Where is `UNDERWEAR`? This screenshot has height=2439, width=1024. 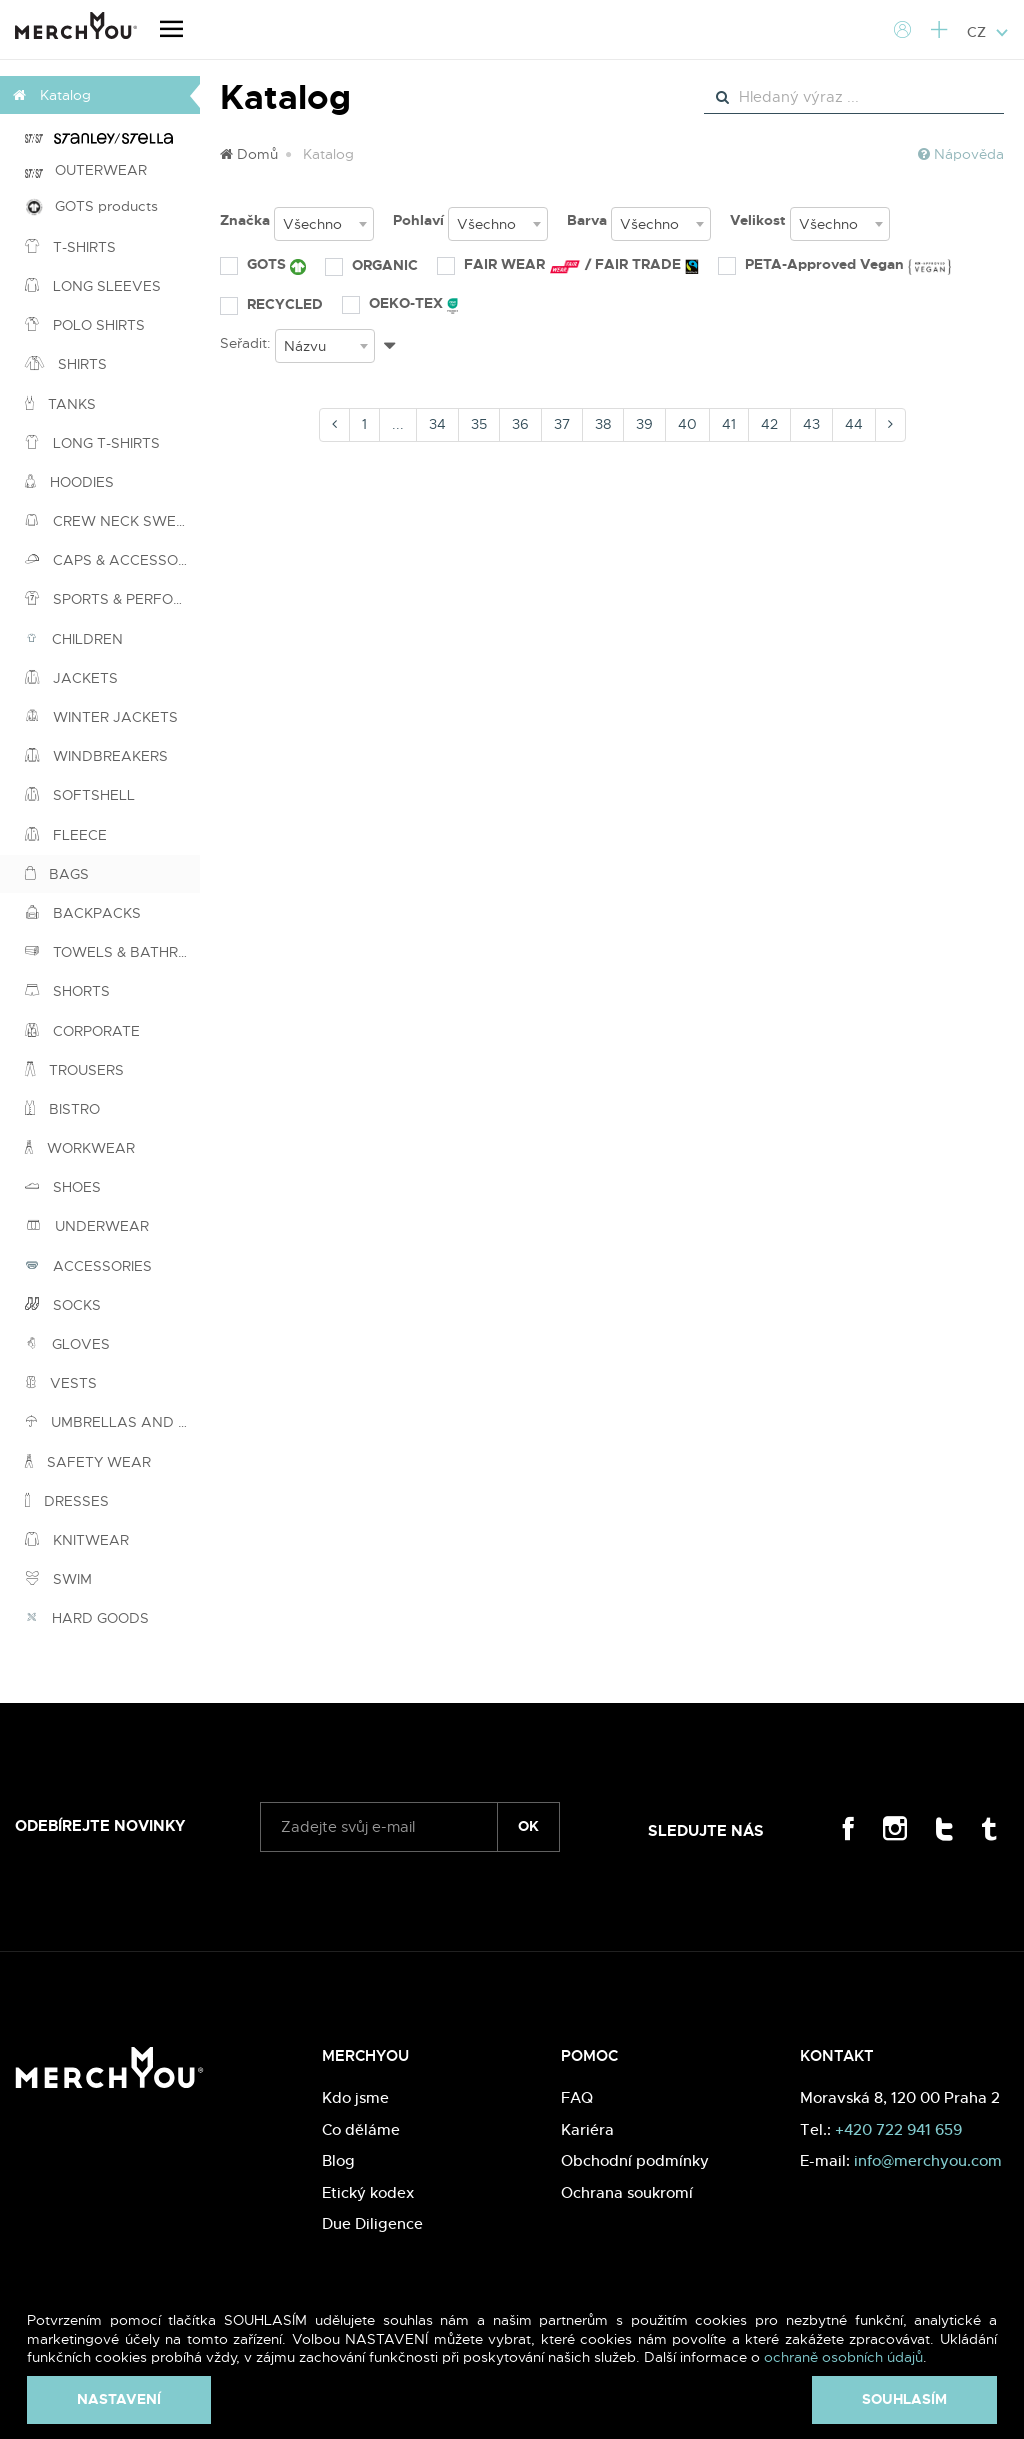
UNDERWEAR is located at coordinates (87, 1226).